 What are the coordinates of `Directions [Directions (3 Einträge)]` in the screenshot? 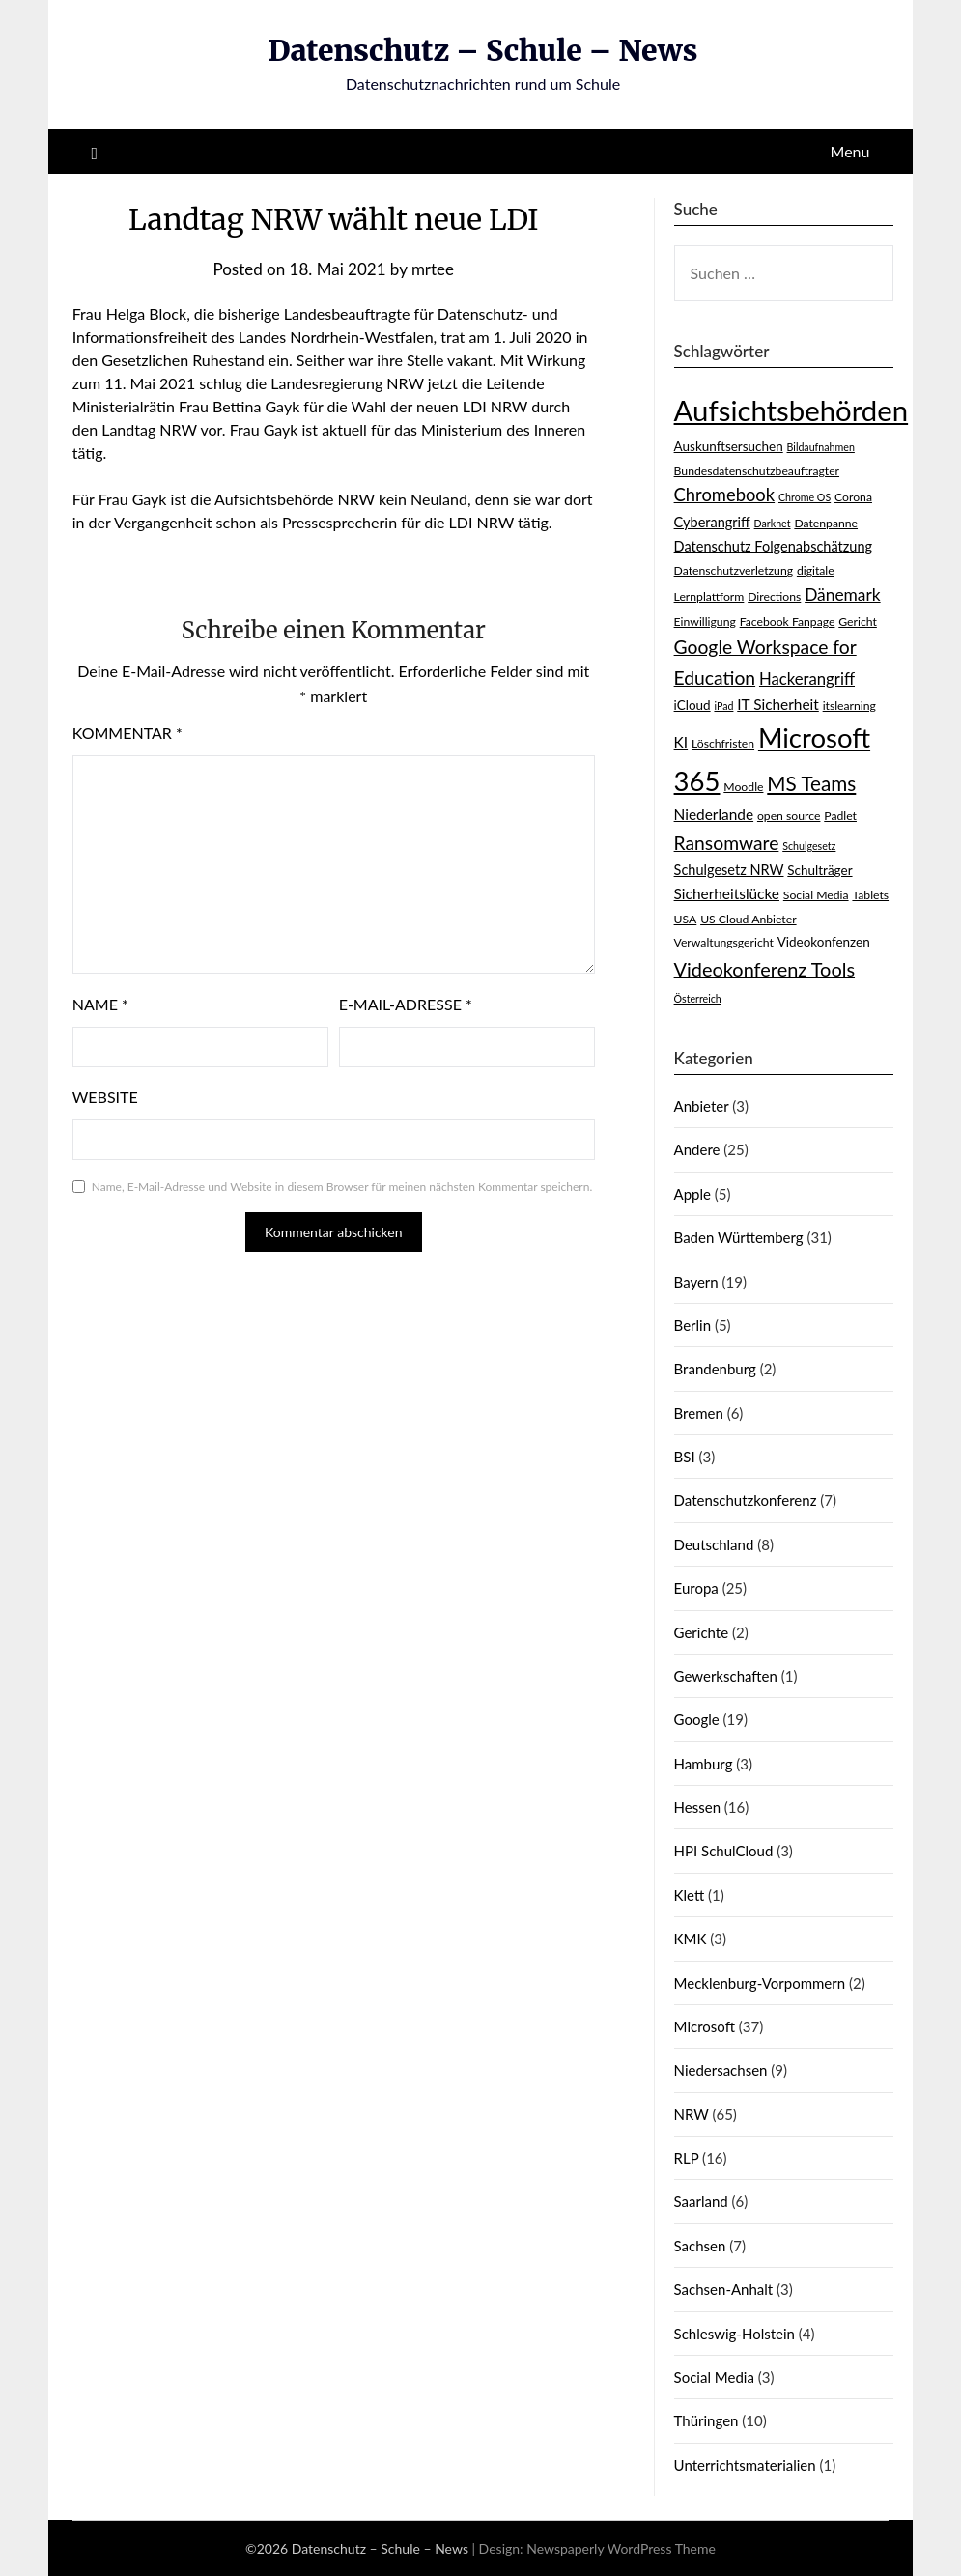 It's located at (774, 596).